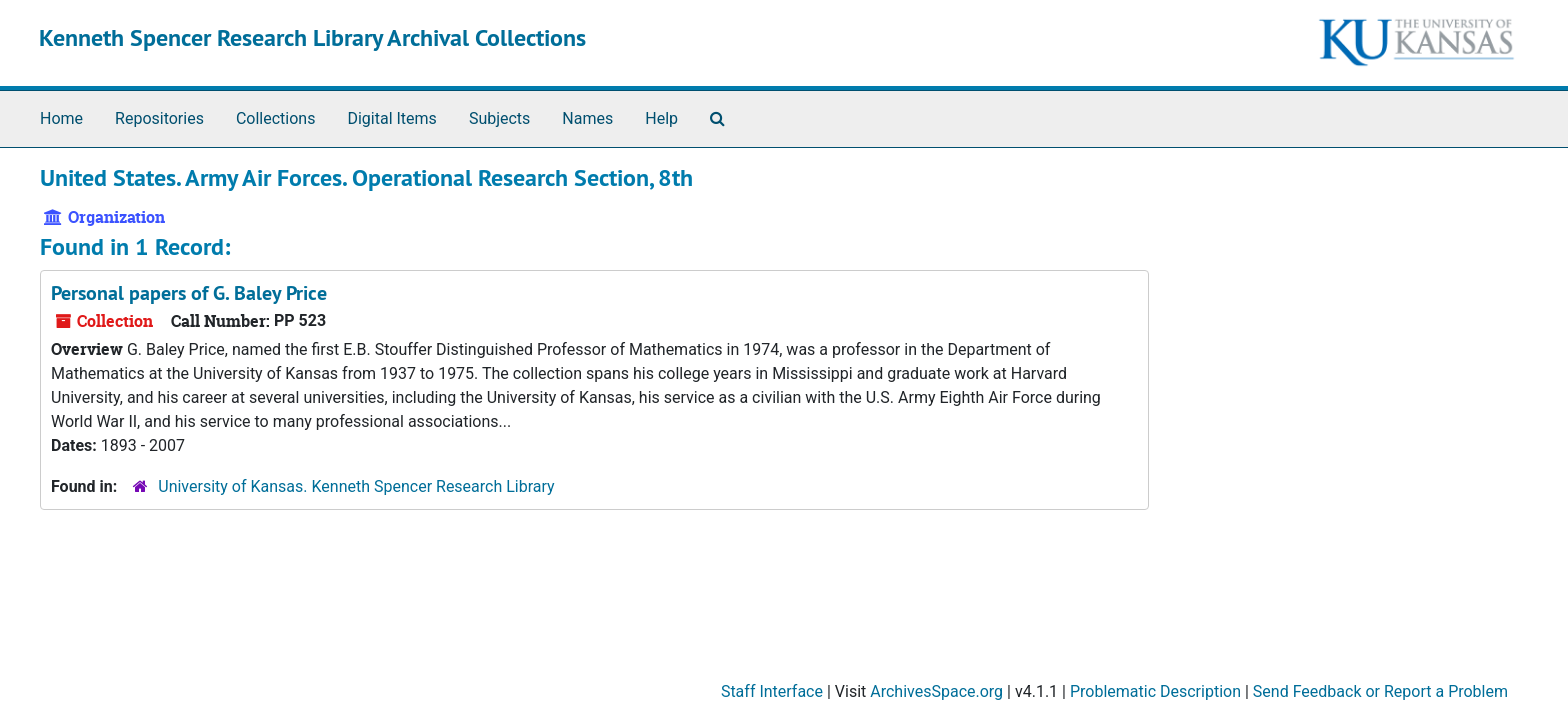 The width and height of the screenshot is (1568, 720). Describe the element at coordinates (936, 691) in the screenshot. I see `ArchivesSpace.org` at that location.